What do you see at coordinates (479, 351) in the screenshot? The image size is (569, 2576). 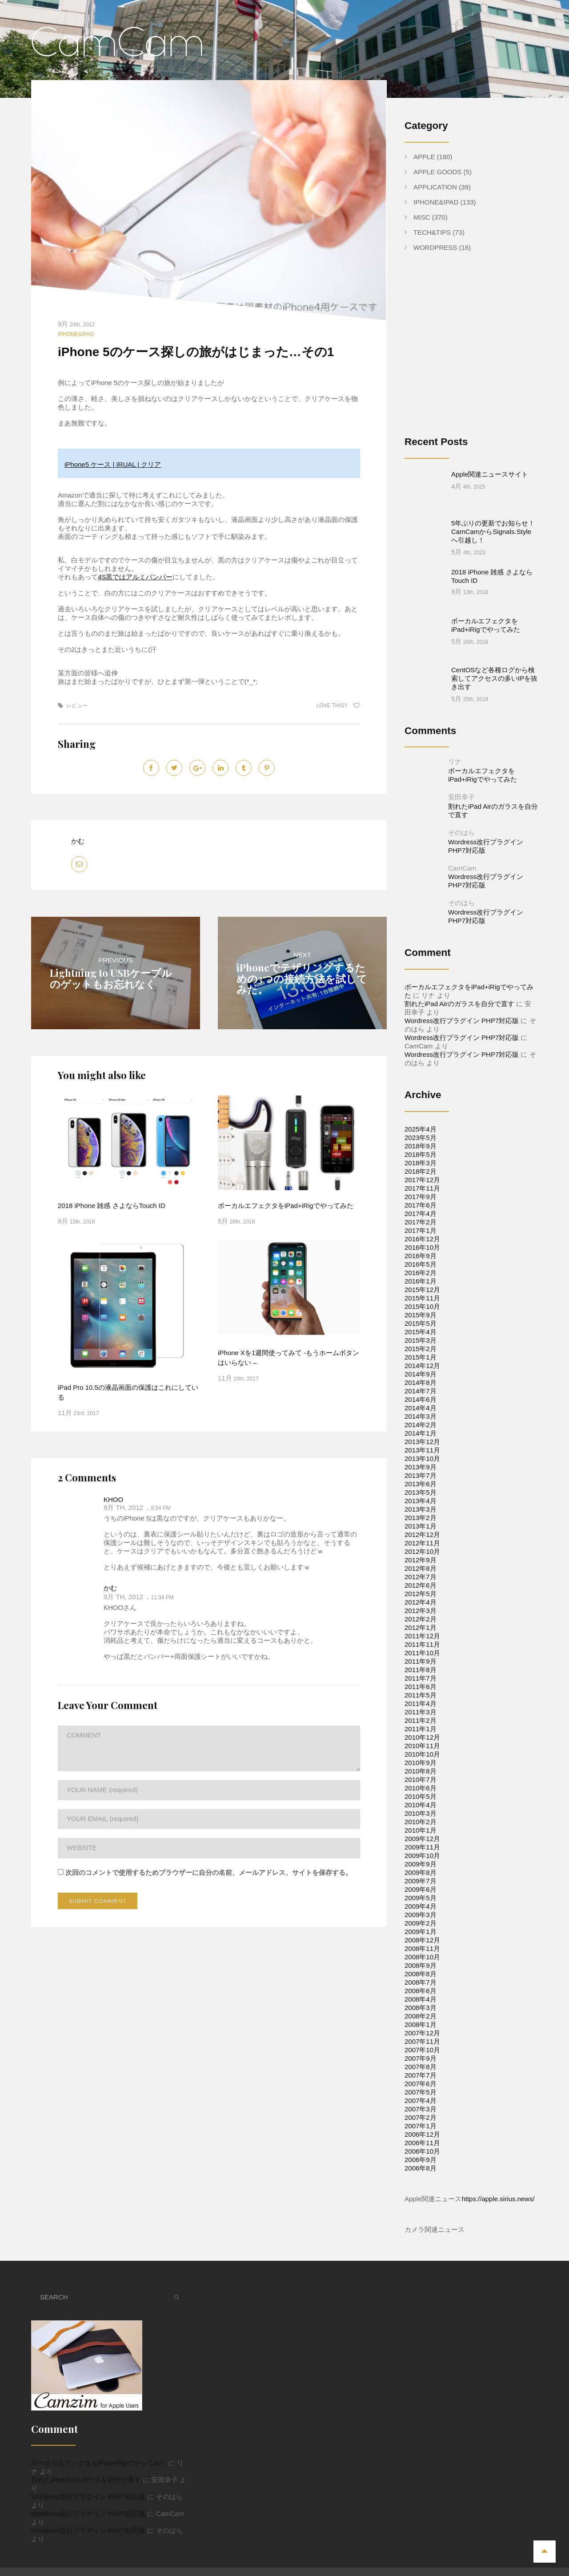 I see `[Advertisement]` at bounding box center [479, 351].